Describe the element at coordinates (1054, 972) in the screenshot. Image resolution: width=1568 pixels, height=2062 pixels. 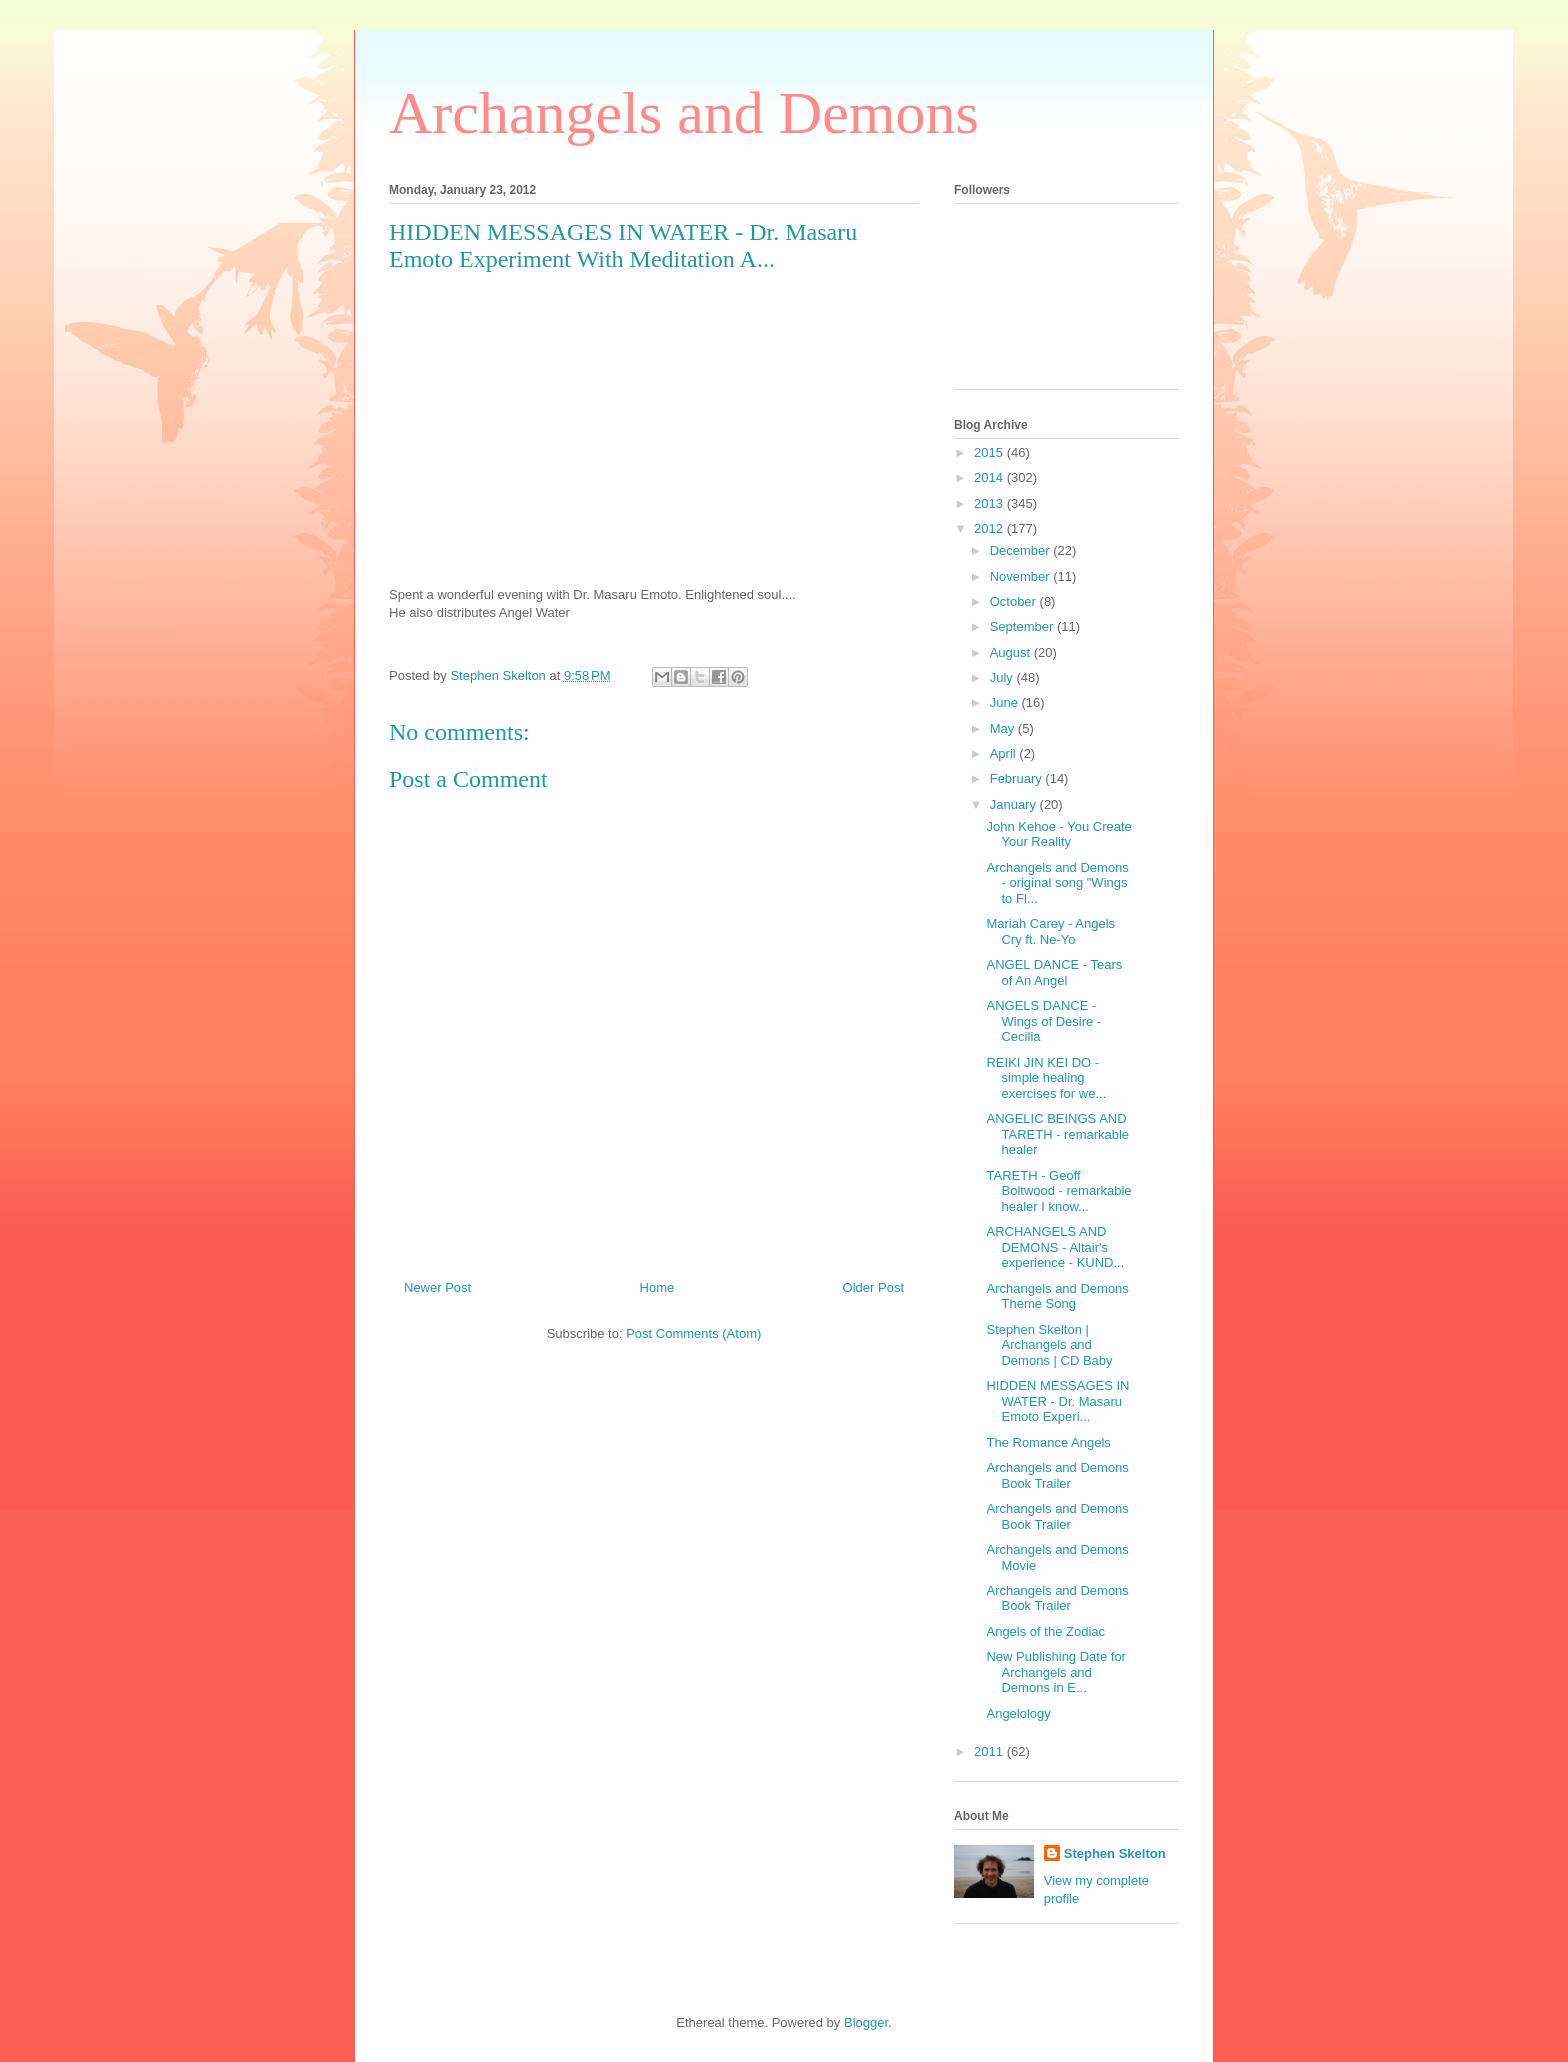
I see `ANGEL DANCE - Tears of An Angel` at that location.